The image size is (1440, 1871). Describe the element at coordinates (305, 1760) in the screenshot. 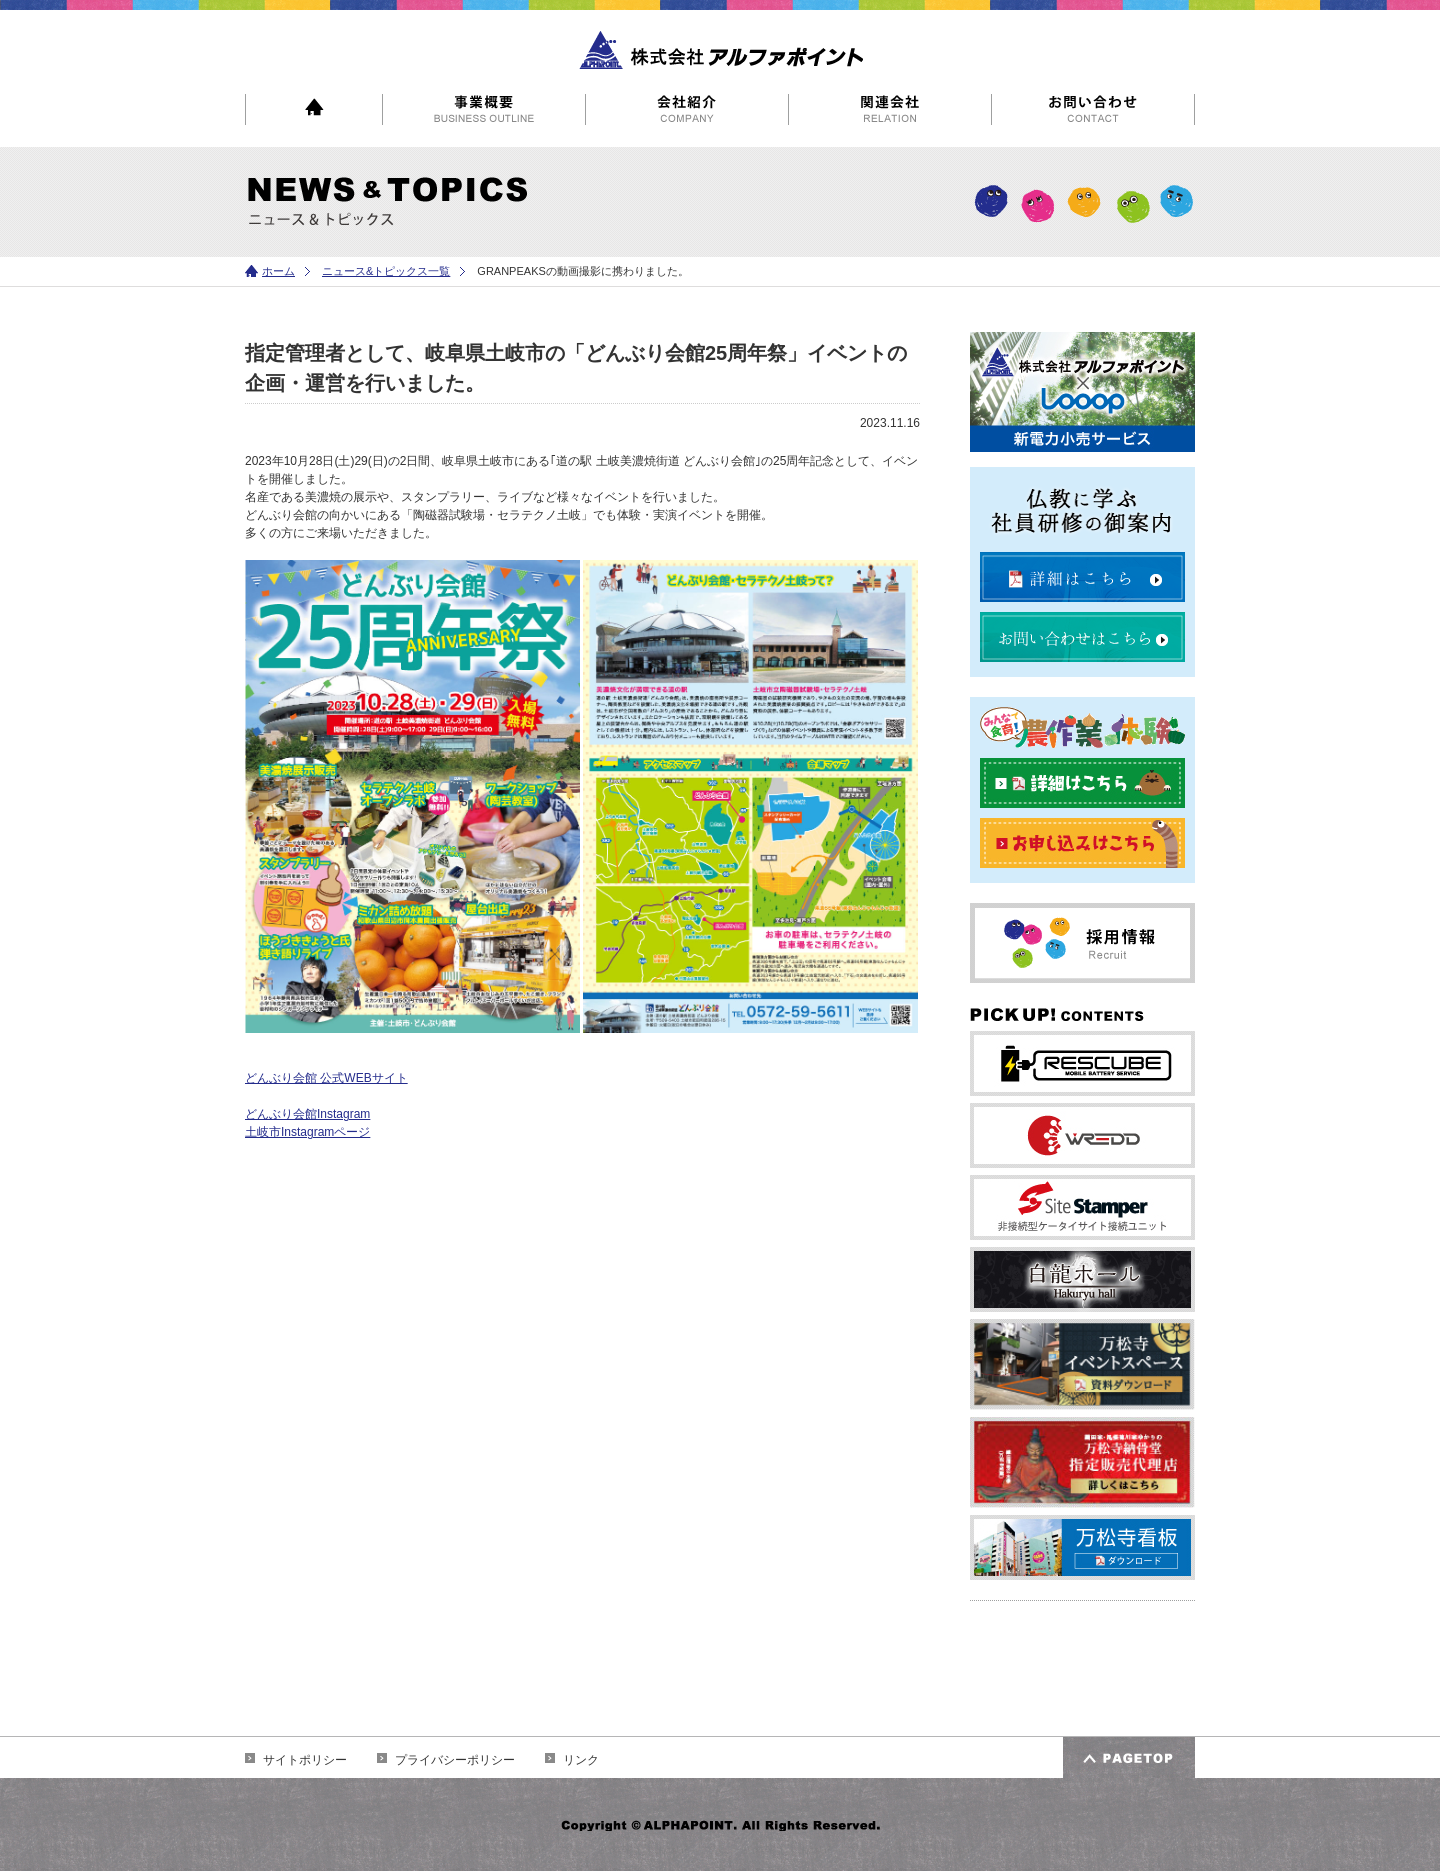

I see `サイトポリシー` at that location.